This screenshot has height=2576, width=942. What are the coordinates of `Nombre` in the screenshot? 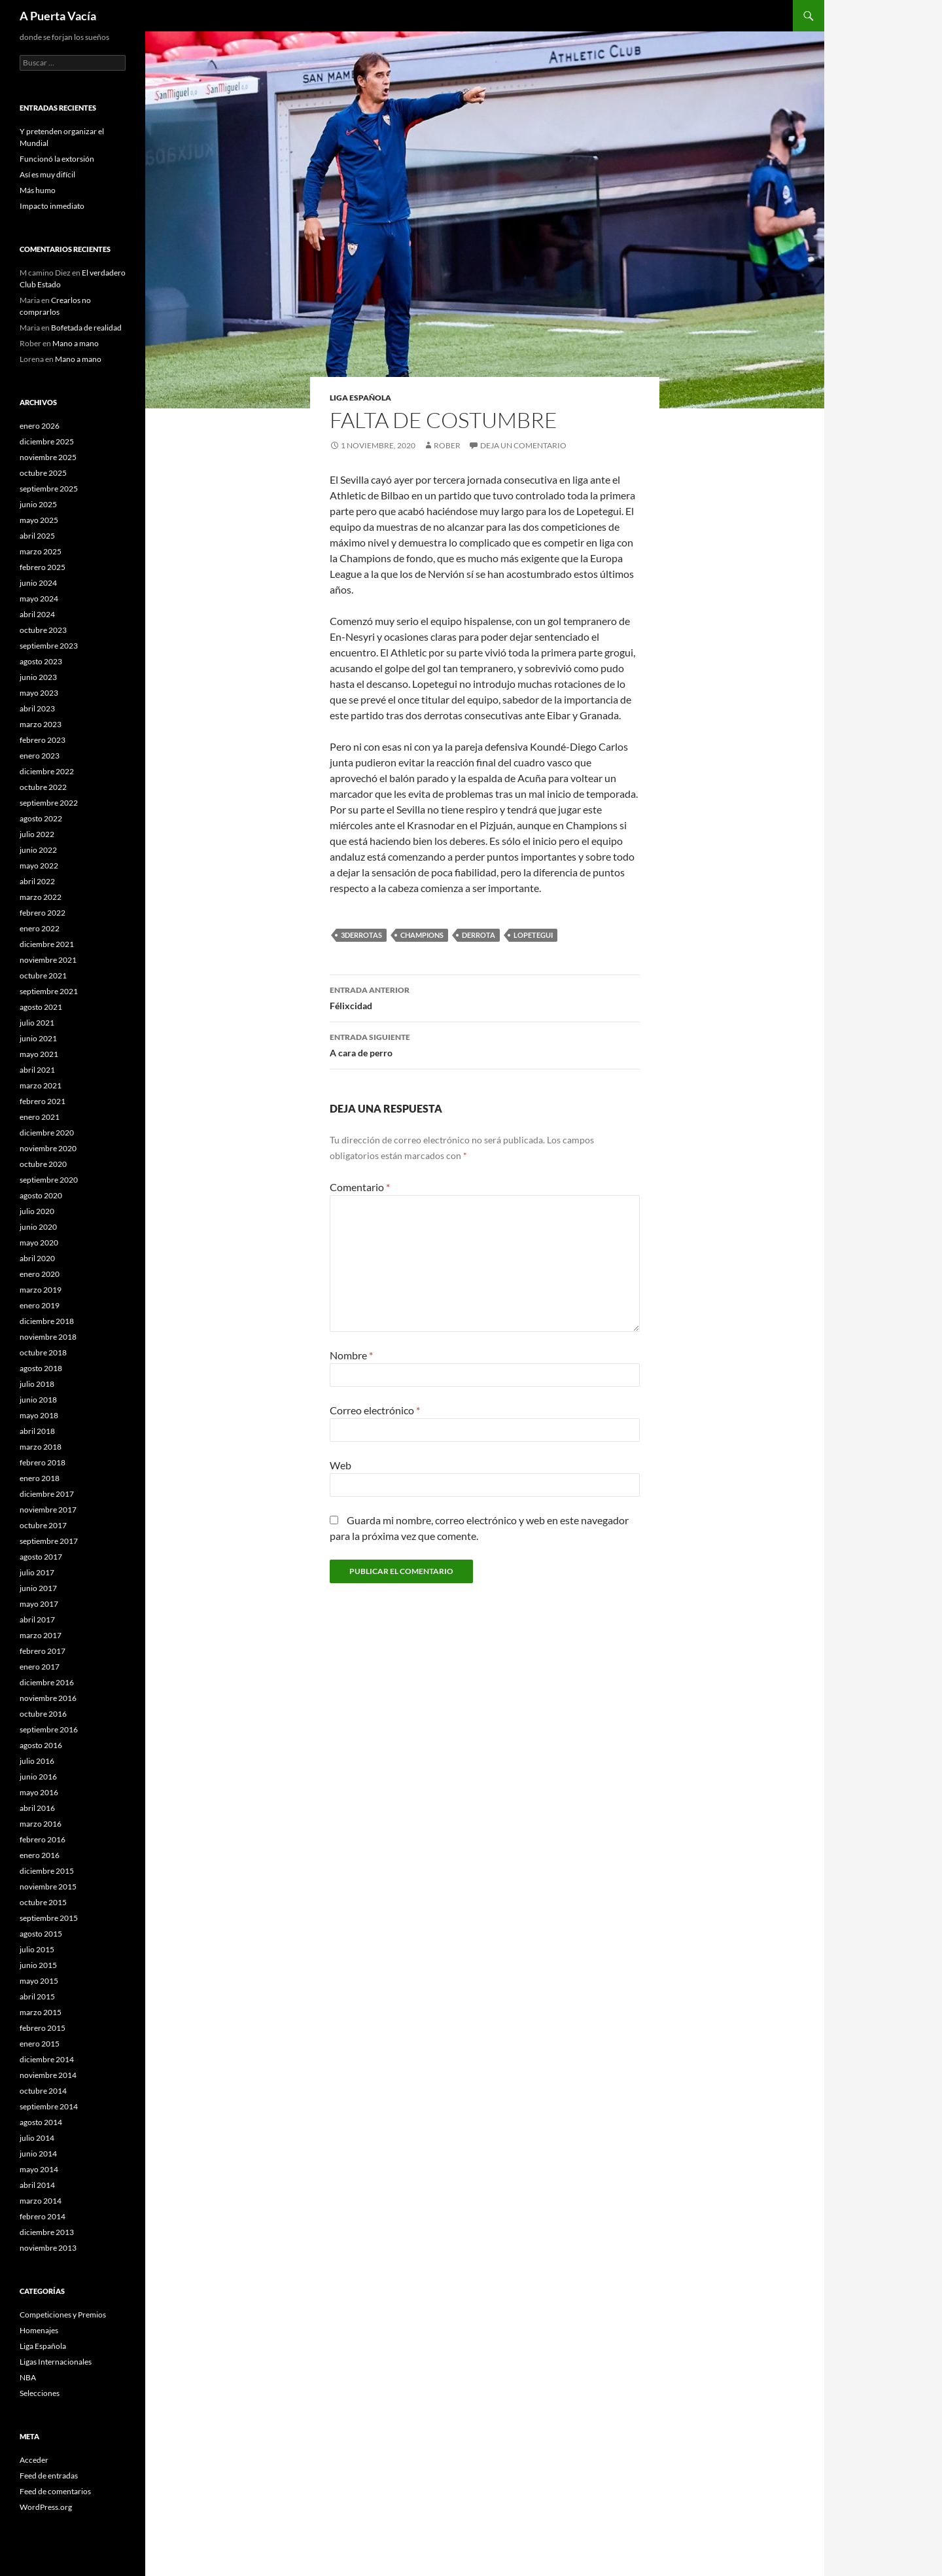 It's located at (351, 1355).